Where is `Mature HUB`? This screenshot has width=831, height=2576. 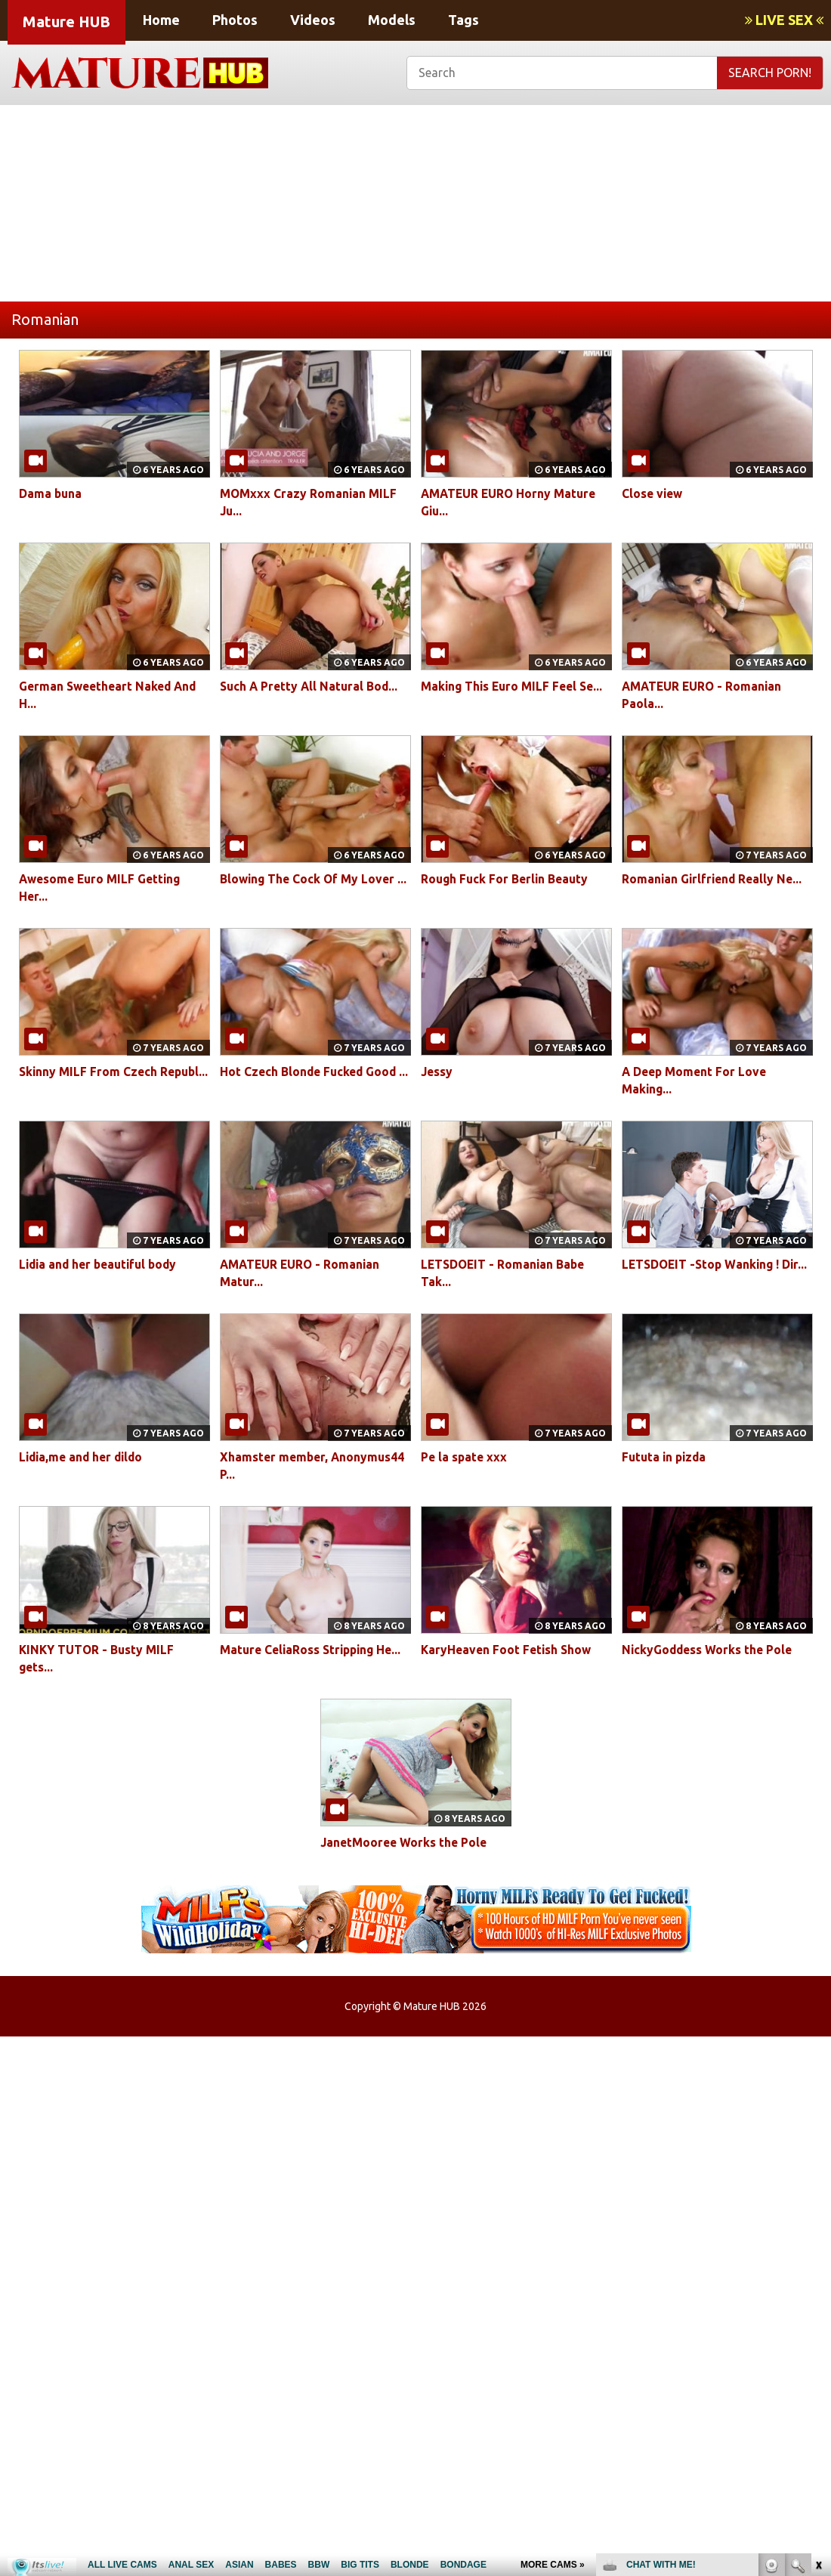 Mature HUB is located at coordinates (66, 21).